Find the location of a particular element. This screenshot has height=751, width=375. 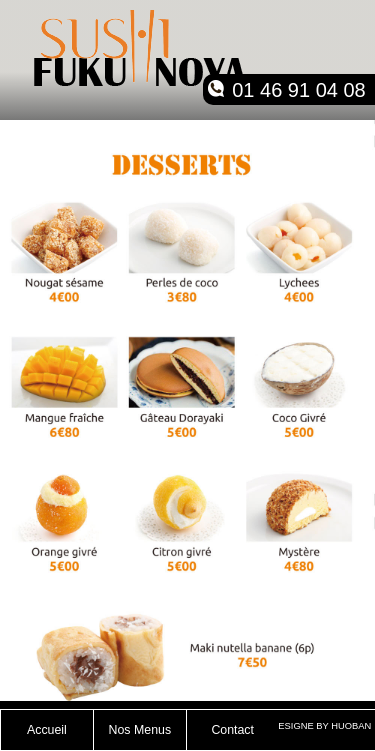

Contact is located at coordinates (232, 730).